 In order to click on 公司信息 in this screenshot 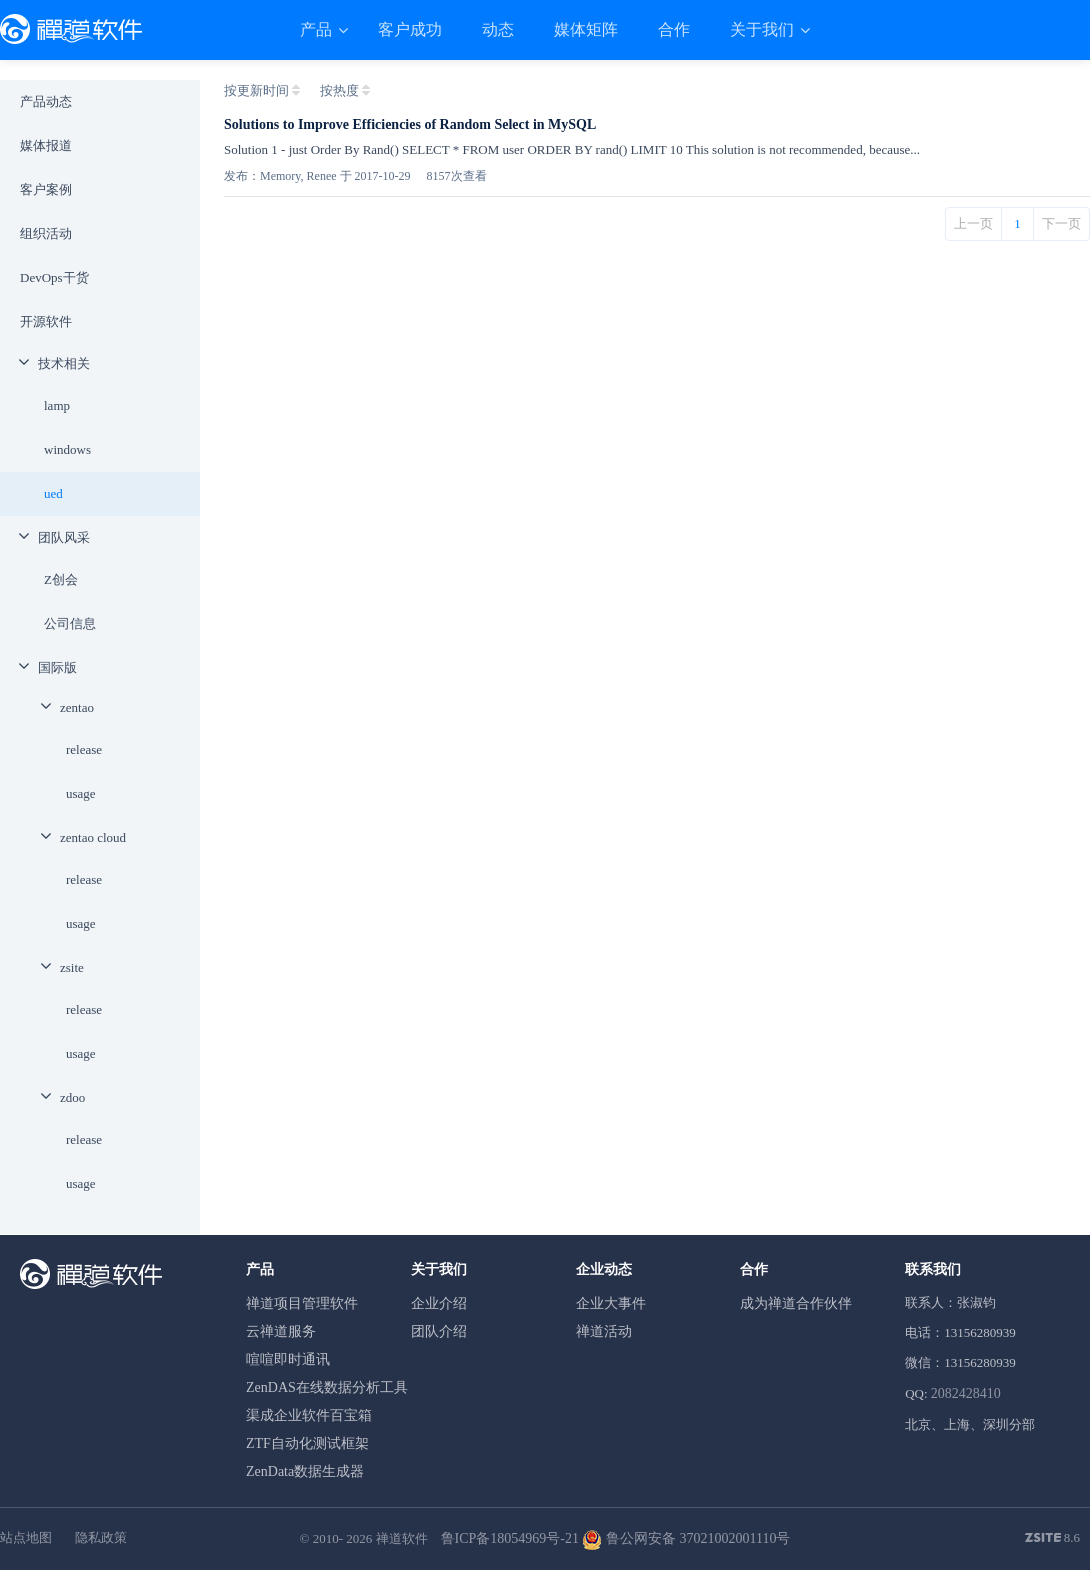, I will do `click(70, 623)`.